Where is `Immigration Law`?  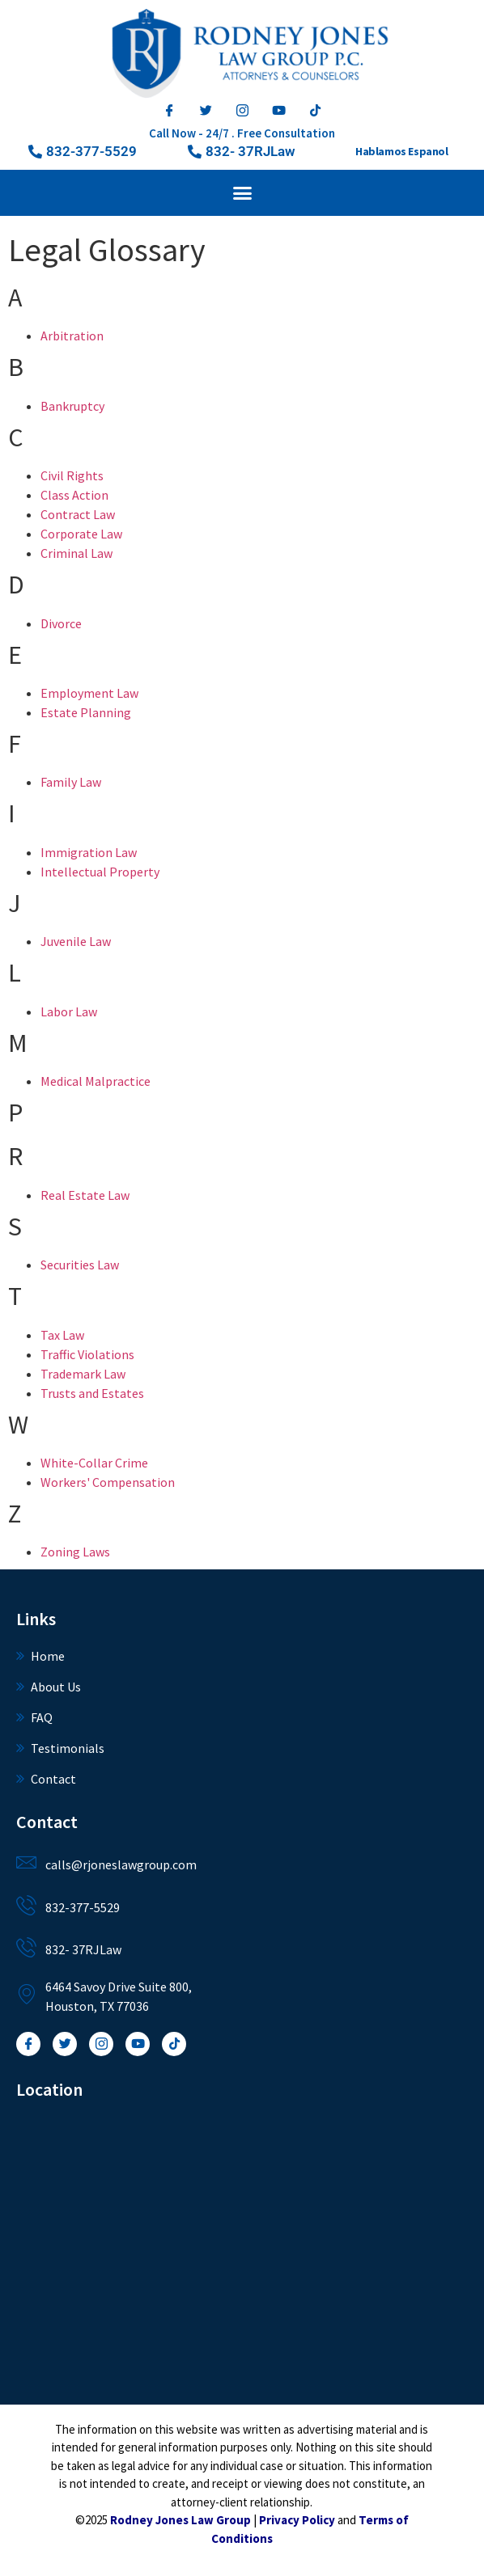
Immigration Law is located at coordinates (88, 852).